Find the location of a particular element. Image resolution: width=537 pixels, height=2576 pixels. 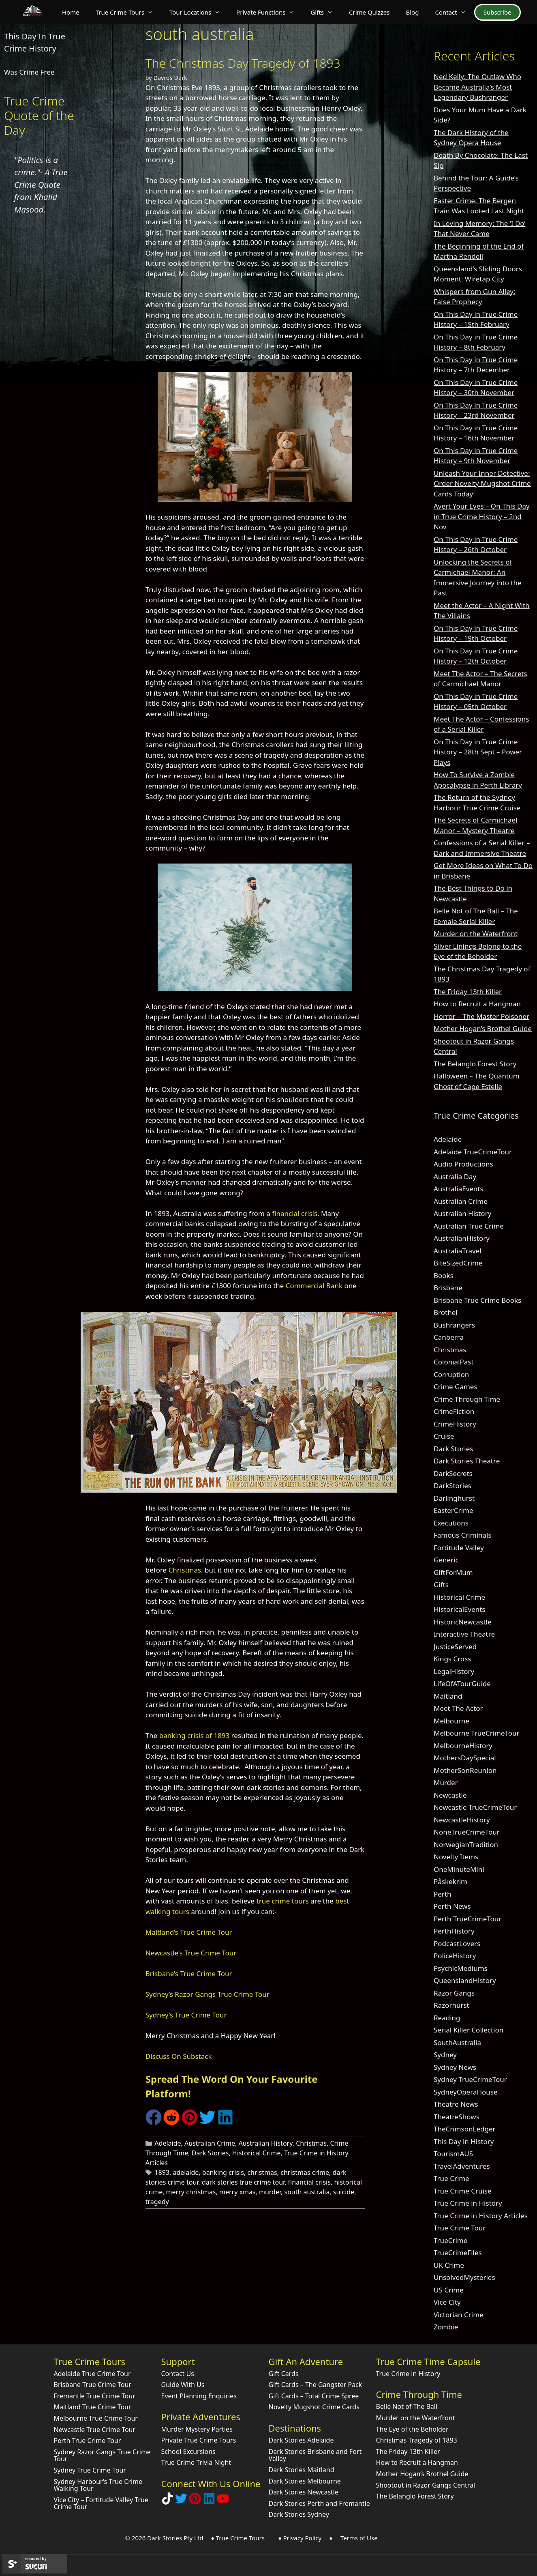

LifeOfATourGuide is located at coordinates (462, 1683).